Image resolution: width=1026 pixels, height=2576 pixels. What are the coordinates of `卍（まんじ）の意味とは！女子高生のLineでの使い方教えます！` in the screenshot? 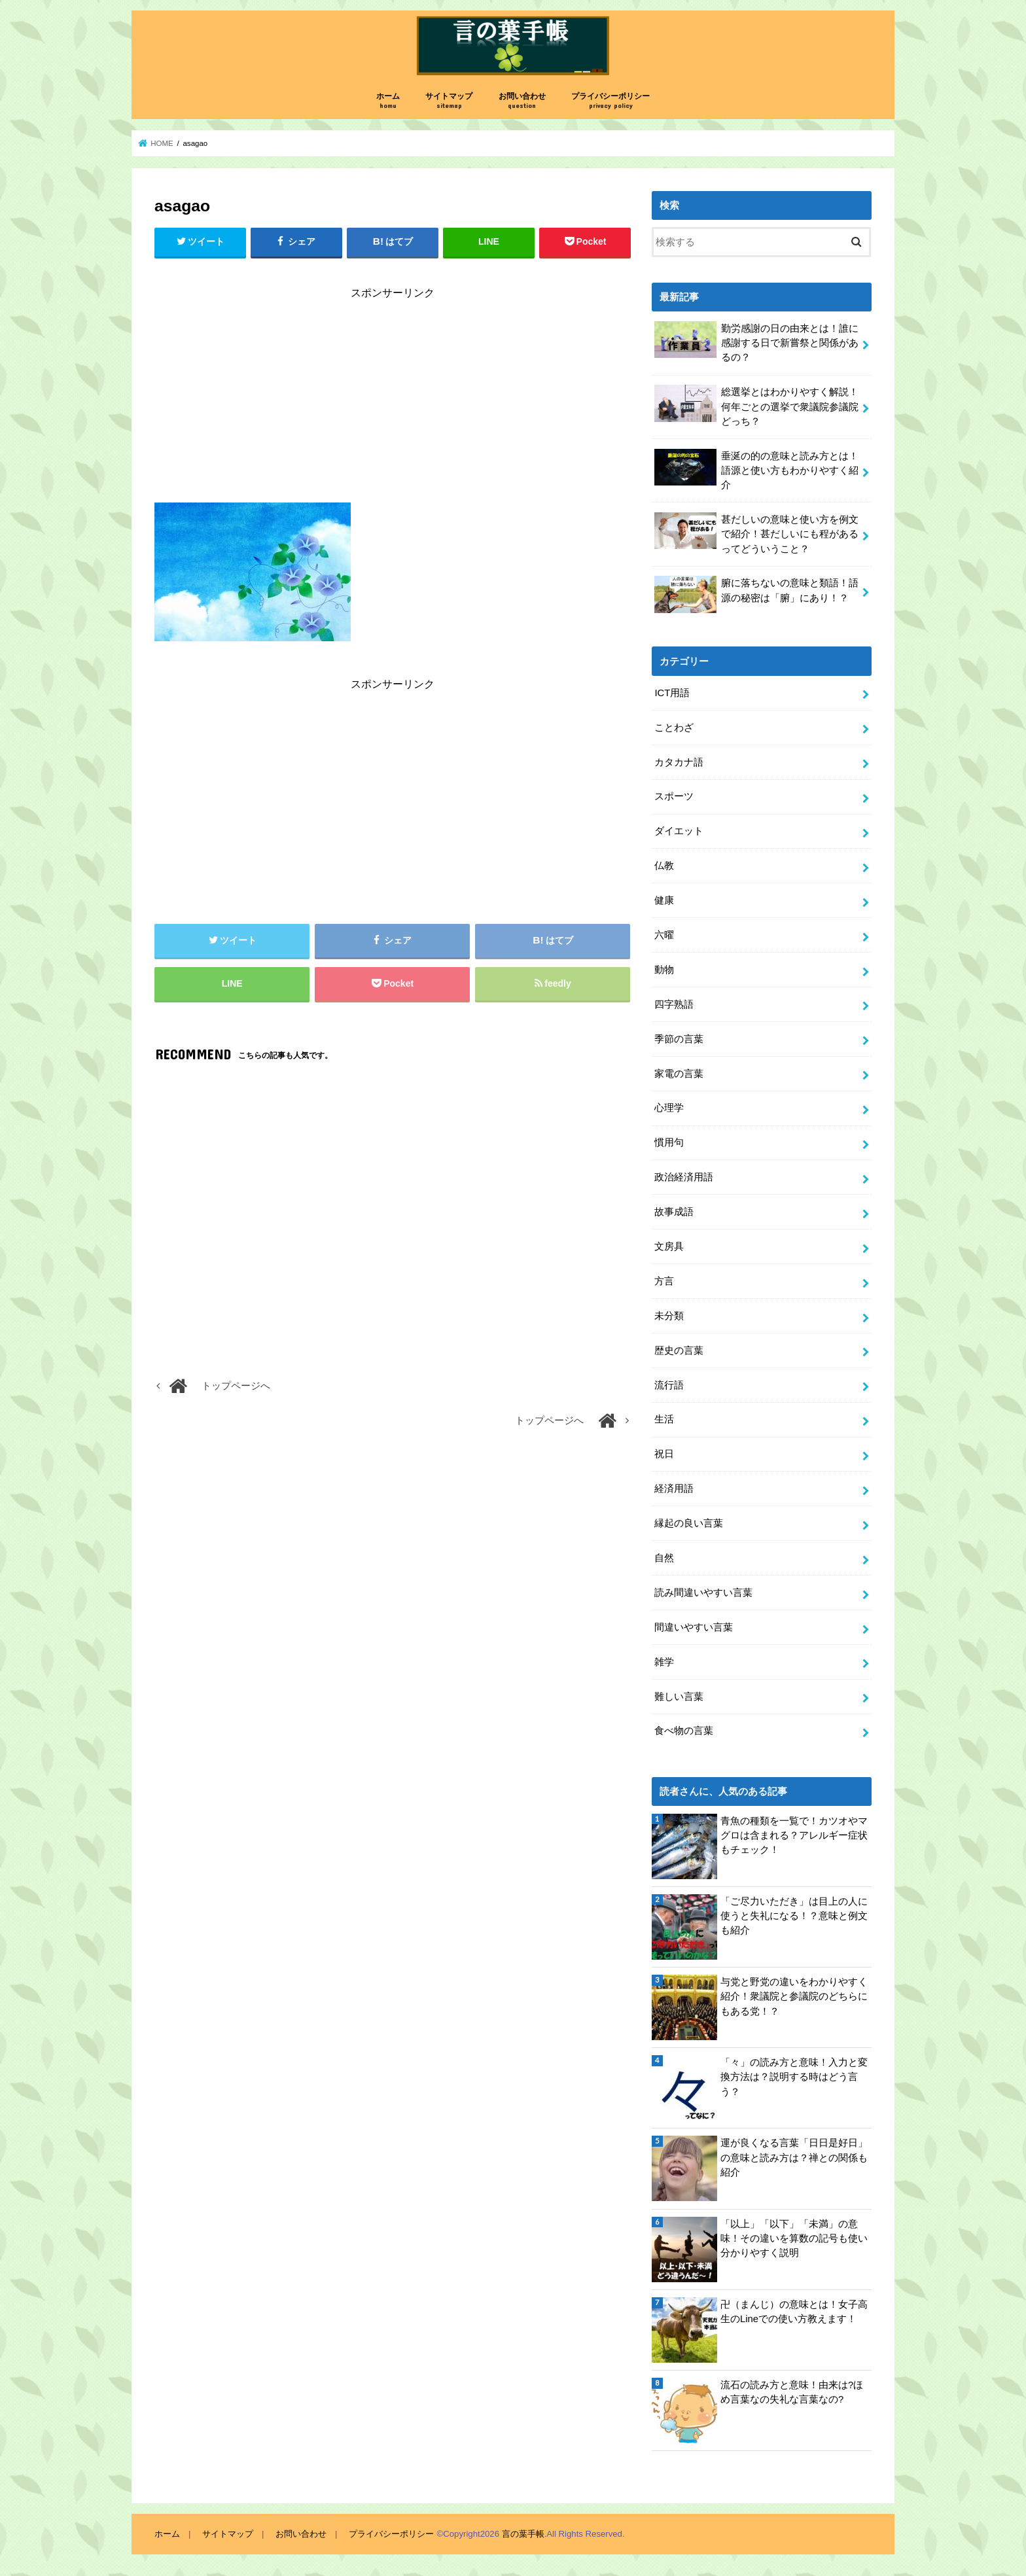 It's located at (794, 2311).